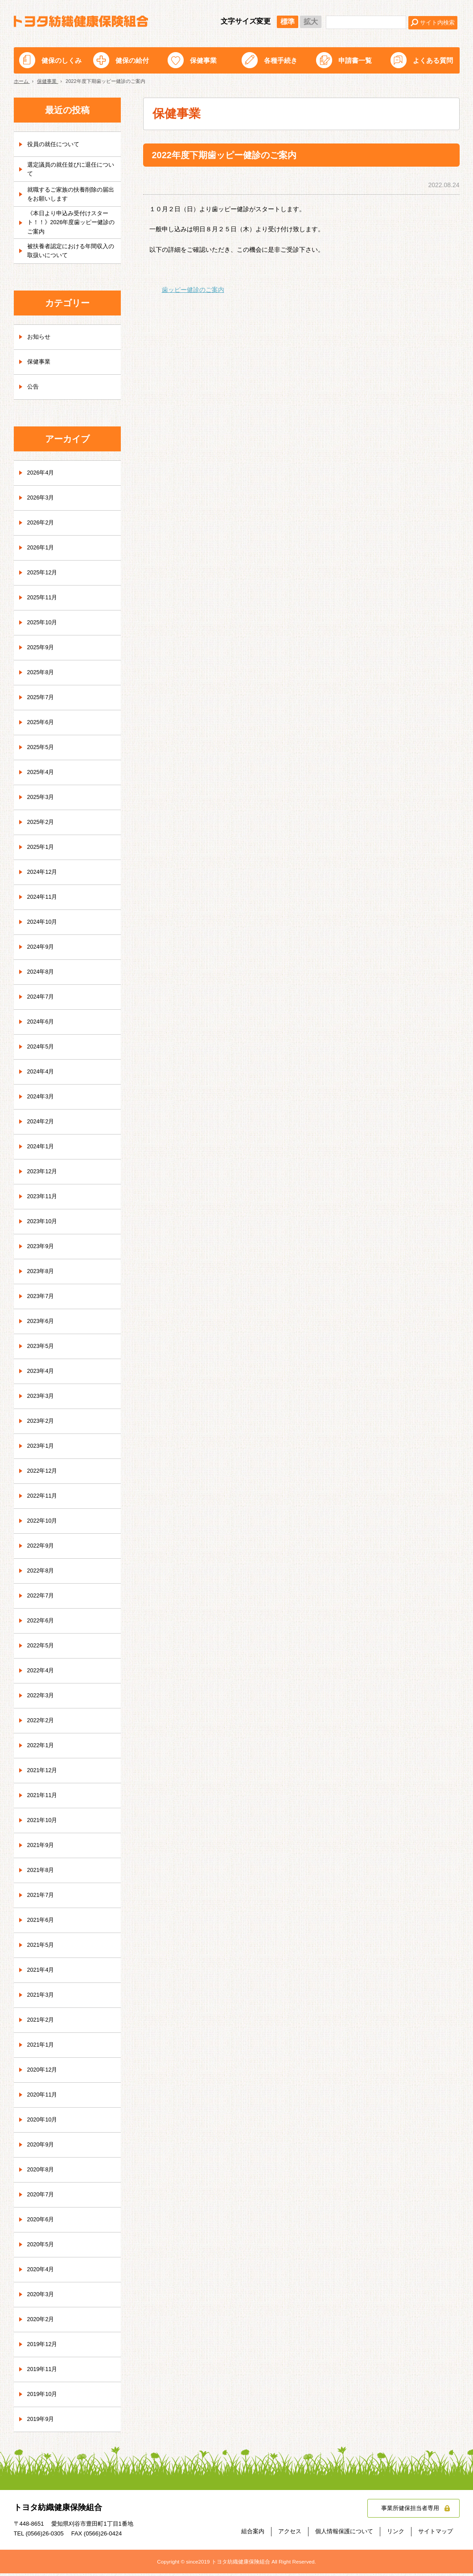 The width and height of the screenshot is (473, 2576). What do you see at coordinates (44, 2397) in the screenshot?
I see `2019年10月` at bounding box center [44, 2397].